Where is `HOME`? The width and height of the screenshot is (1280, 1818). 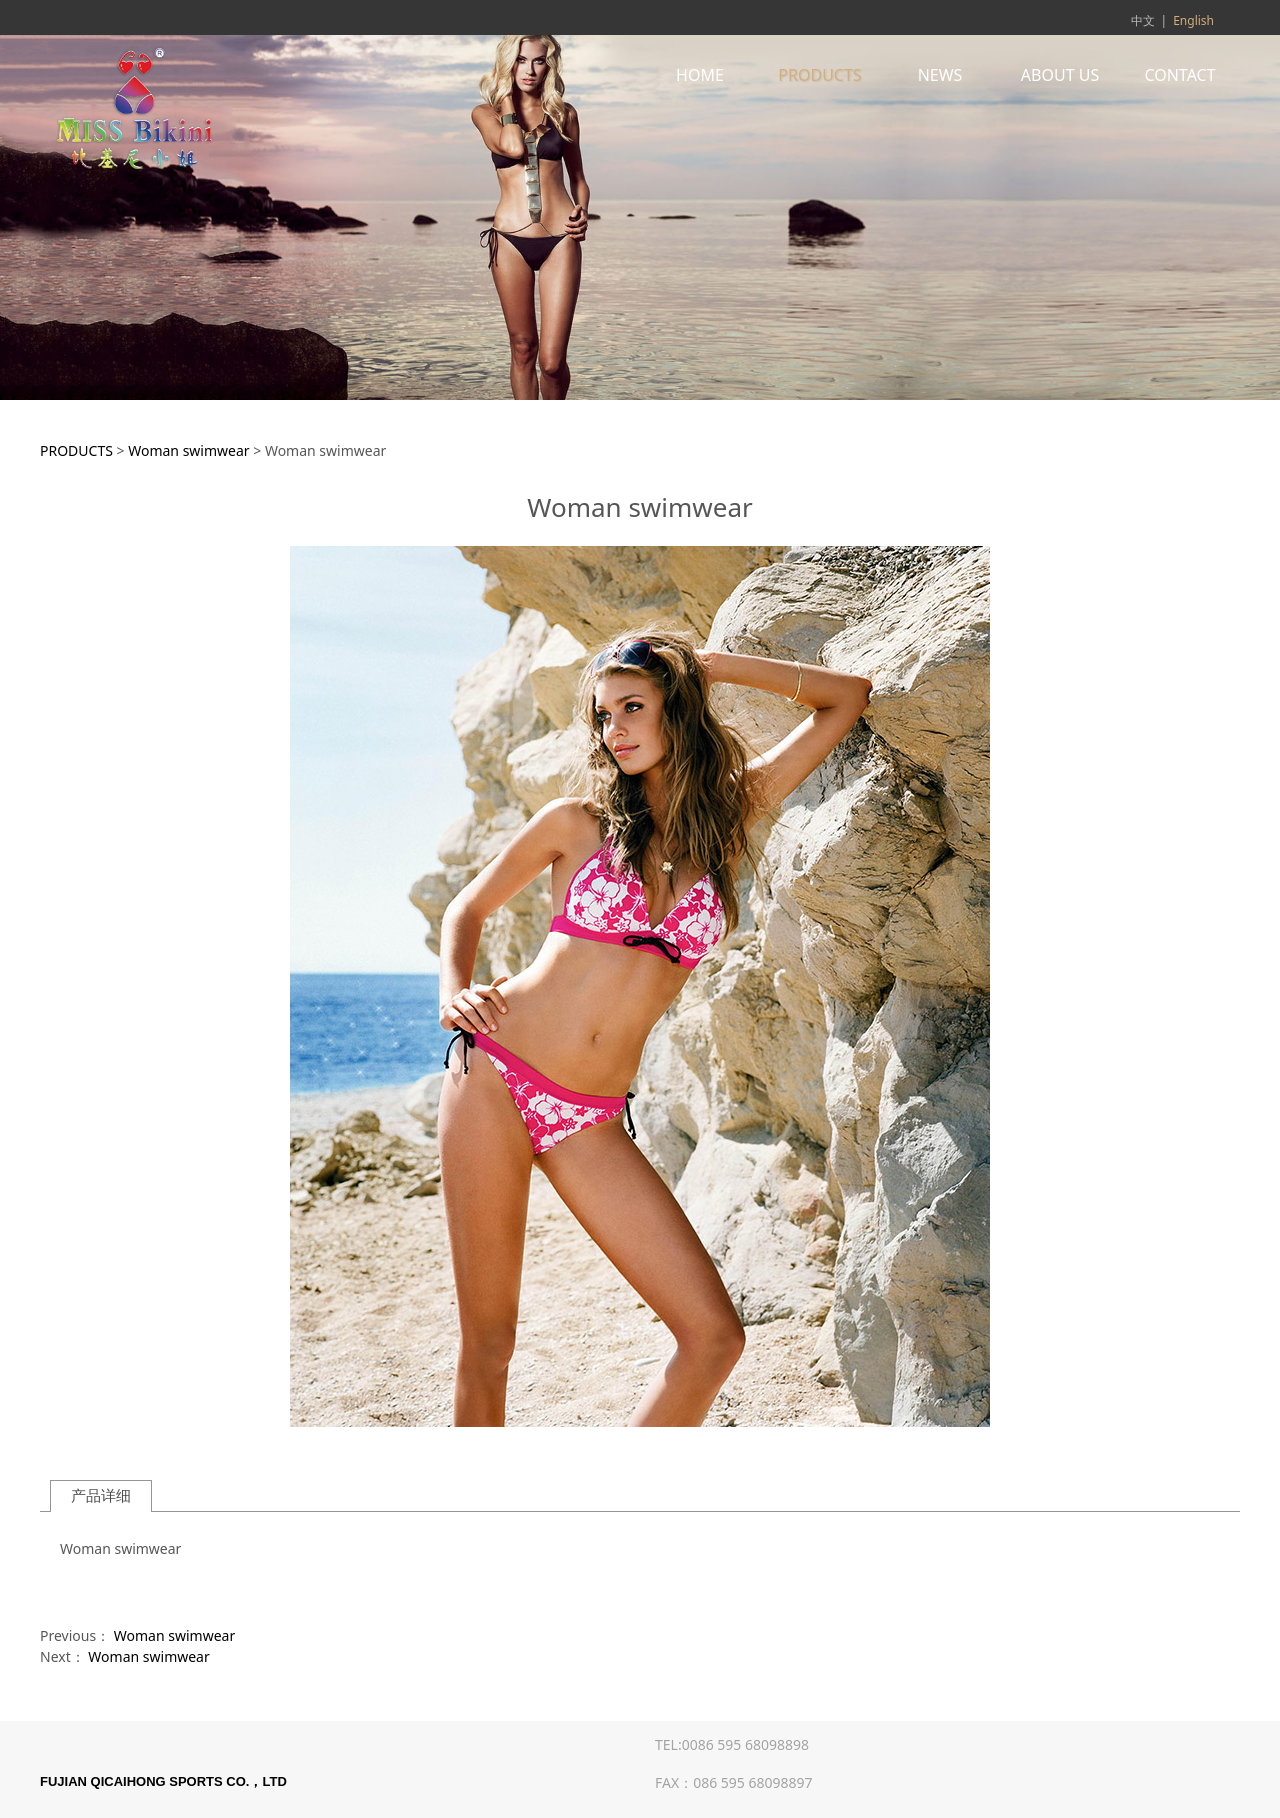
HOME is located at coordinates (700, 75).